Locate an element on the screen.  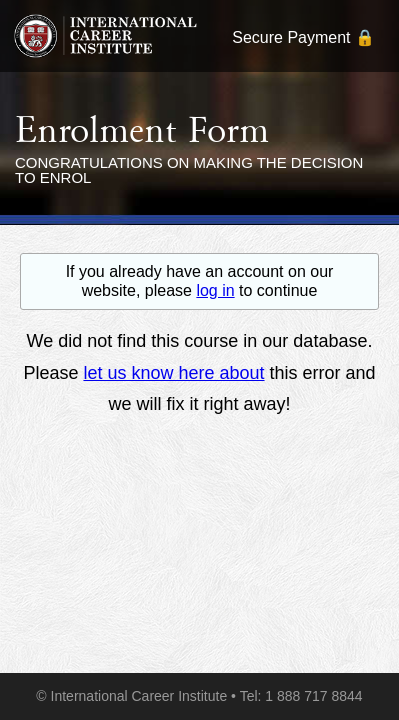
let us know here about is located at coordinates (173, 373).